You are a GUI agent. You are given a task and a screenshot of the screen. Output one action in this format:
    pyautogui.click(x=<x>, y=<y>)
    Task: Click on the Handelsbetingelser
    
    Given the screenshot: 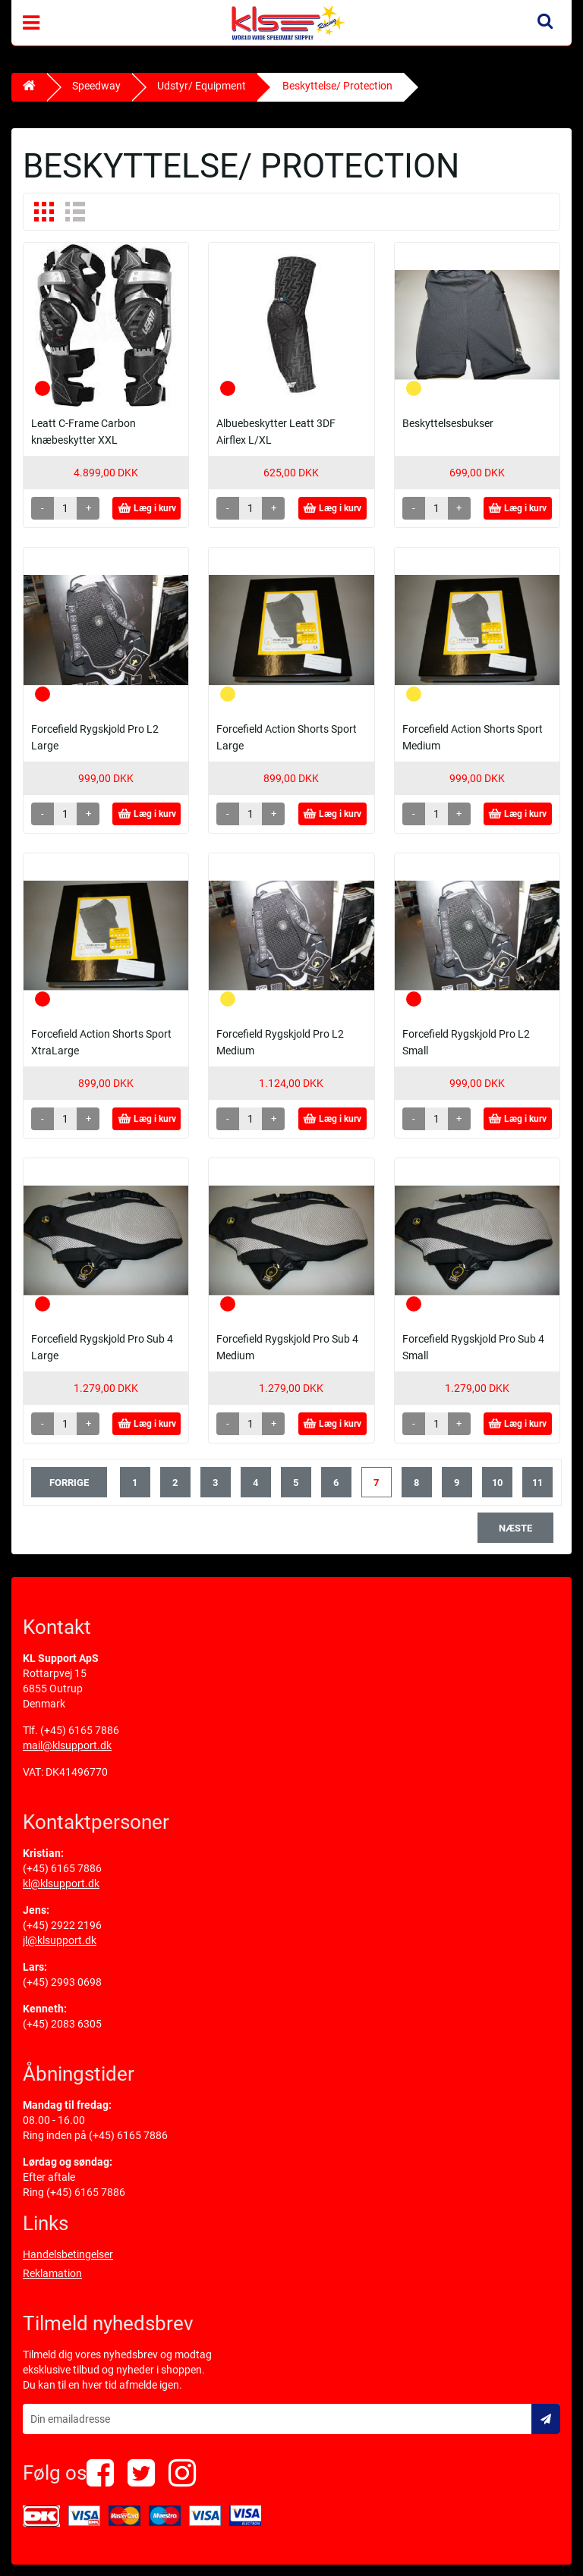 What is the action you would take?
    pyautogui.click(x=68, y=2254)
    